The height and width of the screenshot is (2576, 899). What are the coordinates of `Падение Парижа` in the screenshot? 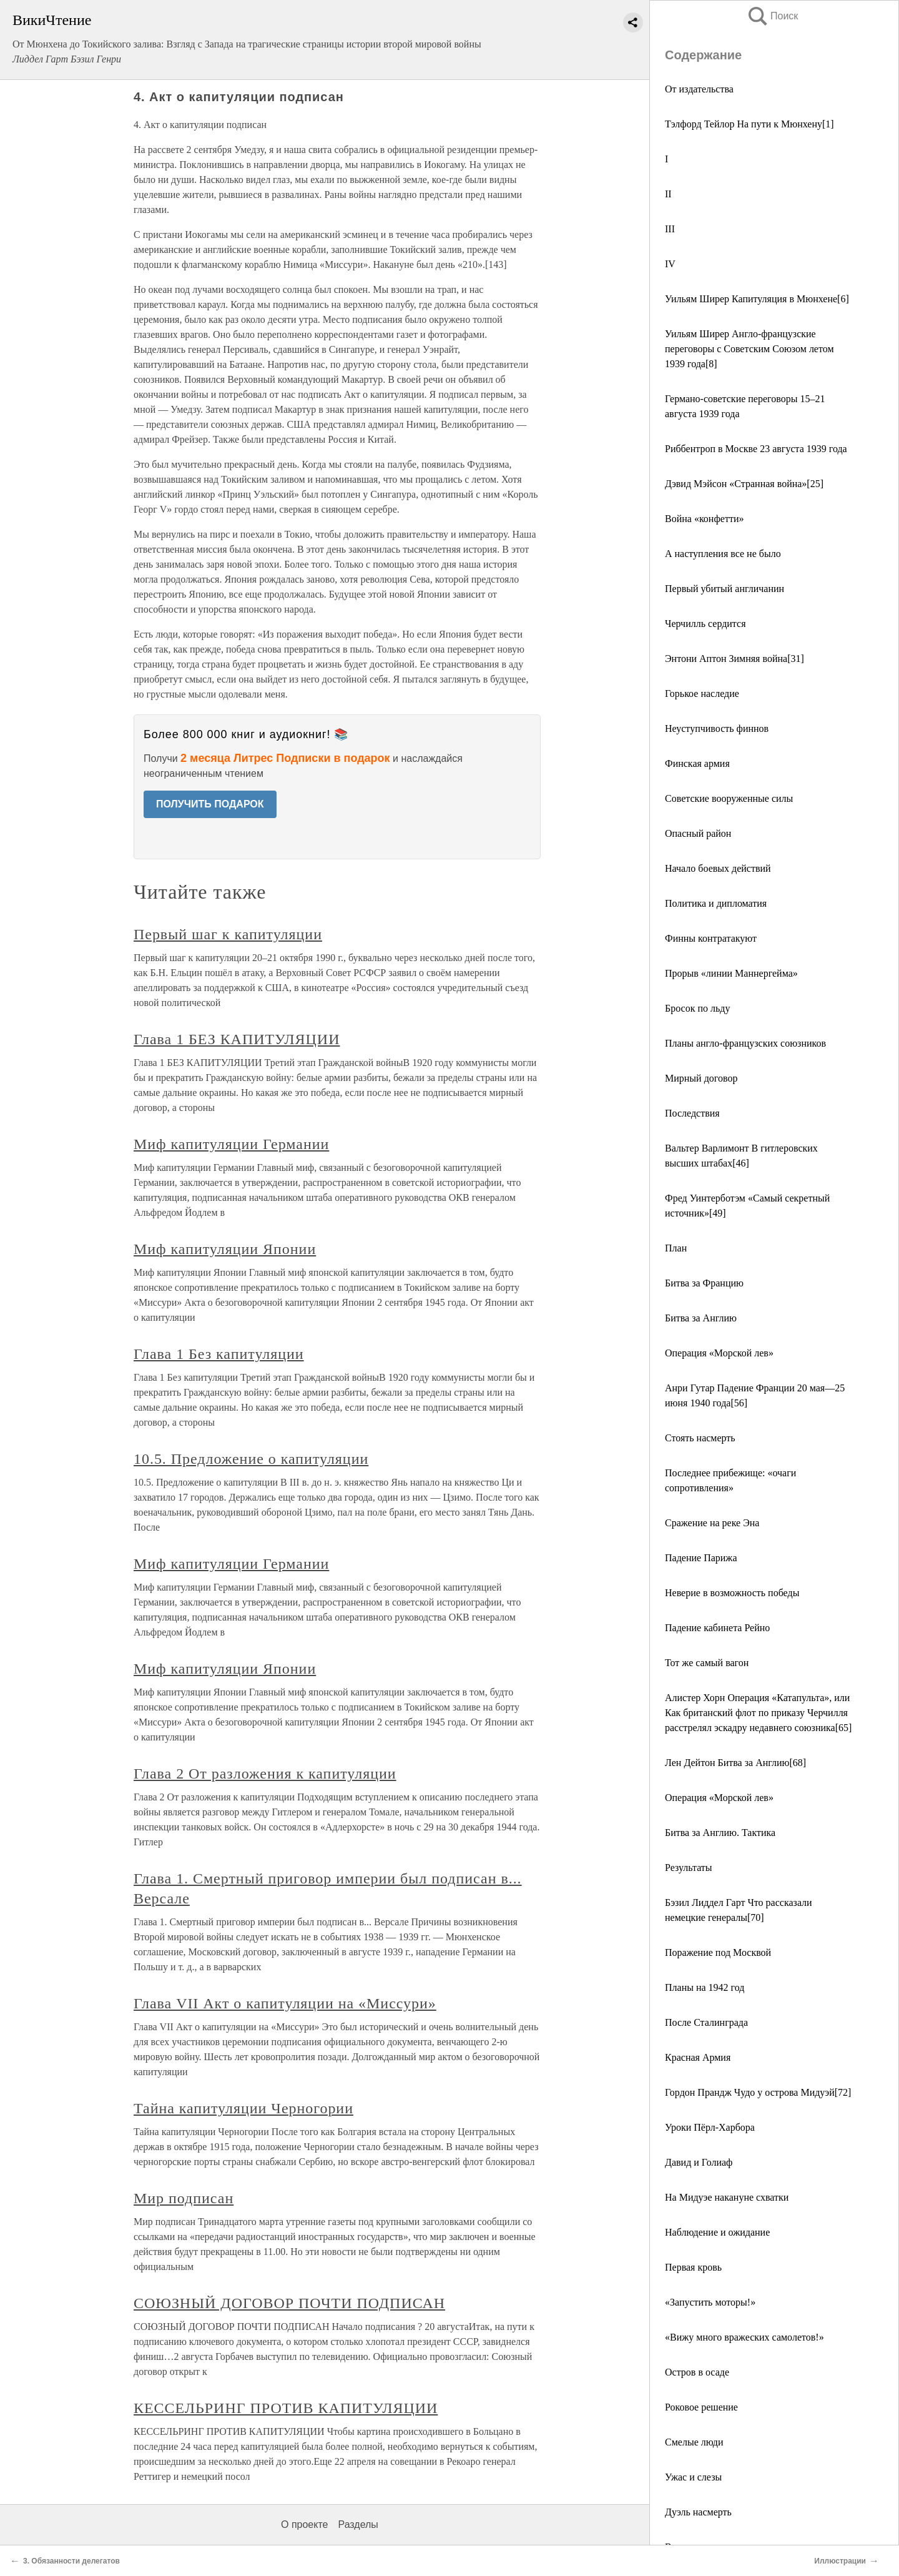 It's located at (701, 1557).